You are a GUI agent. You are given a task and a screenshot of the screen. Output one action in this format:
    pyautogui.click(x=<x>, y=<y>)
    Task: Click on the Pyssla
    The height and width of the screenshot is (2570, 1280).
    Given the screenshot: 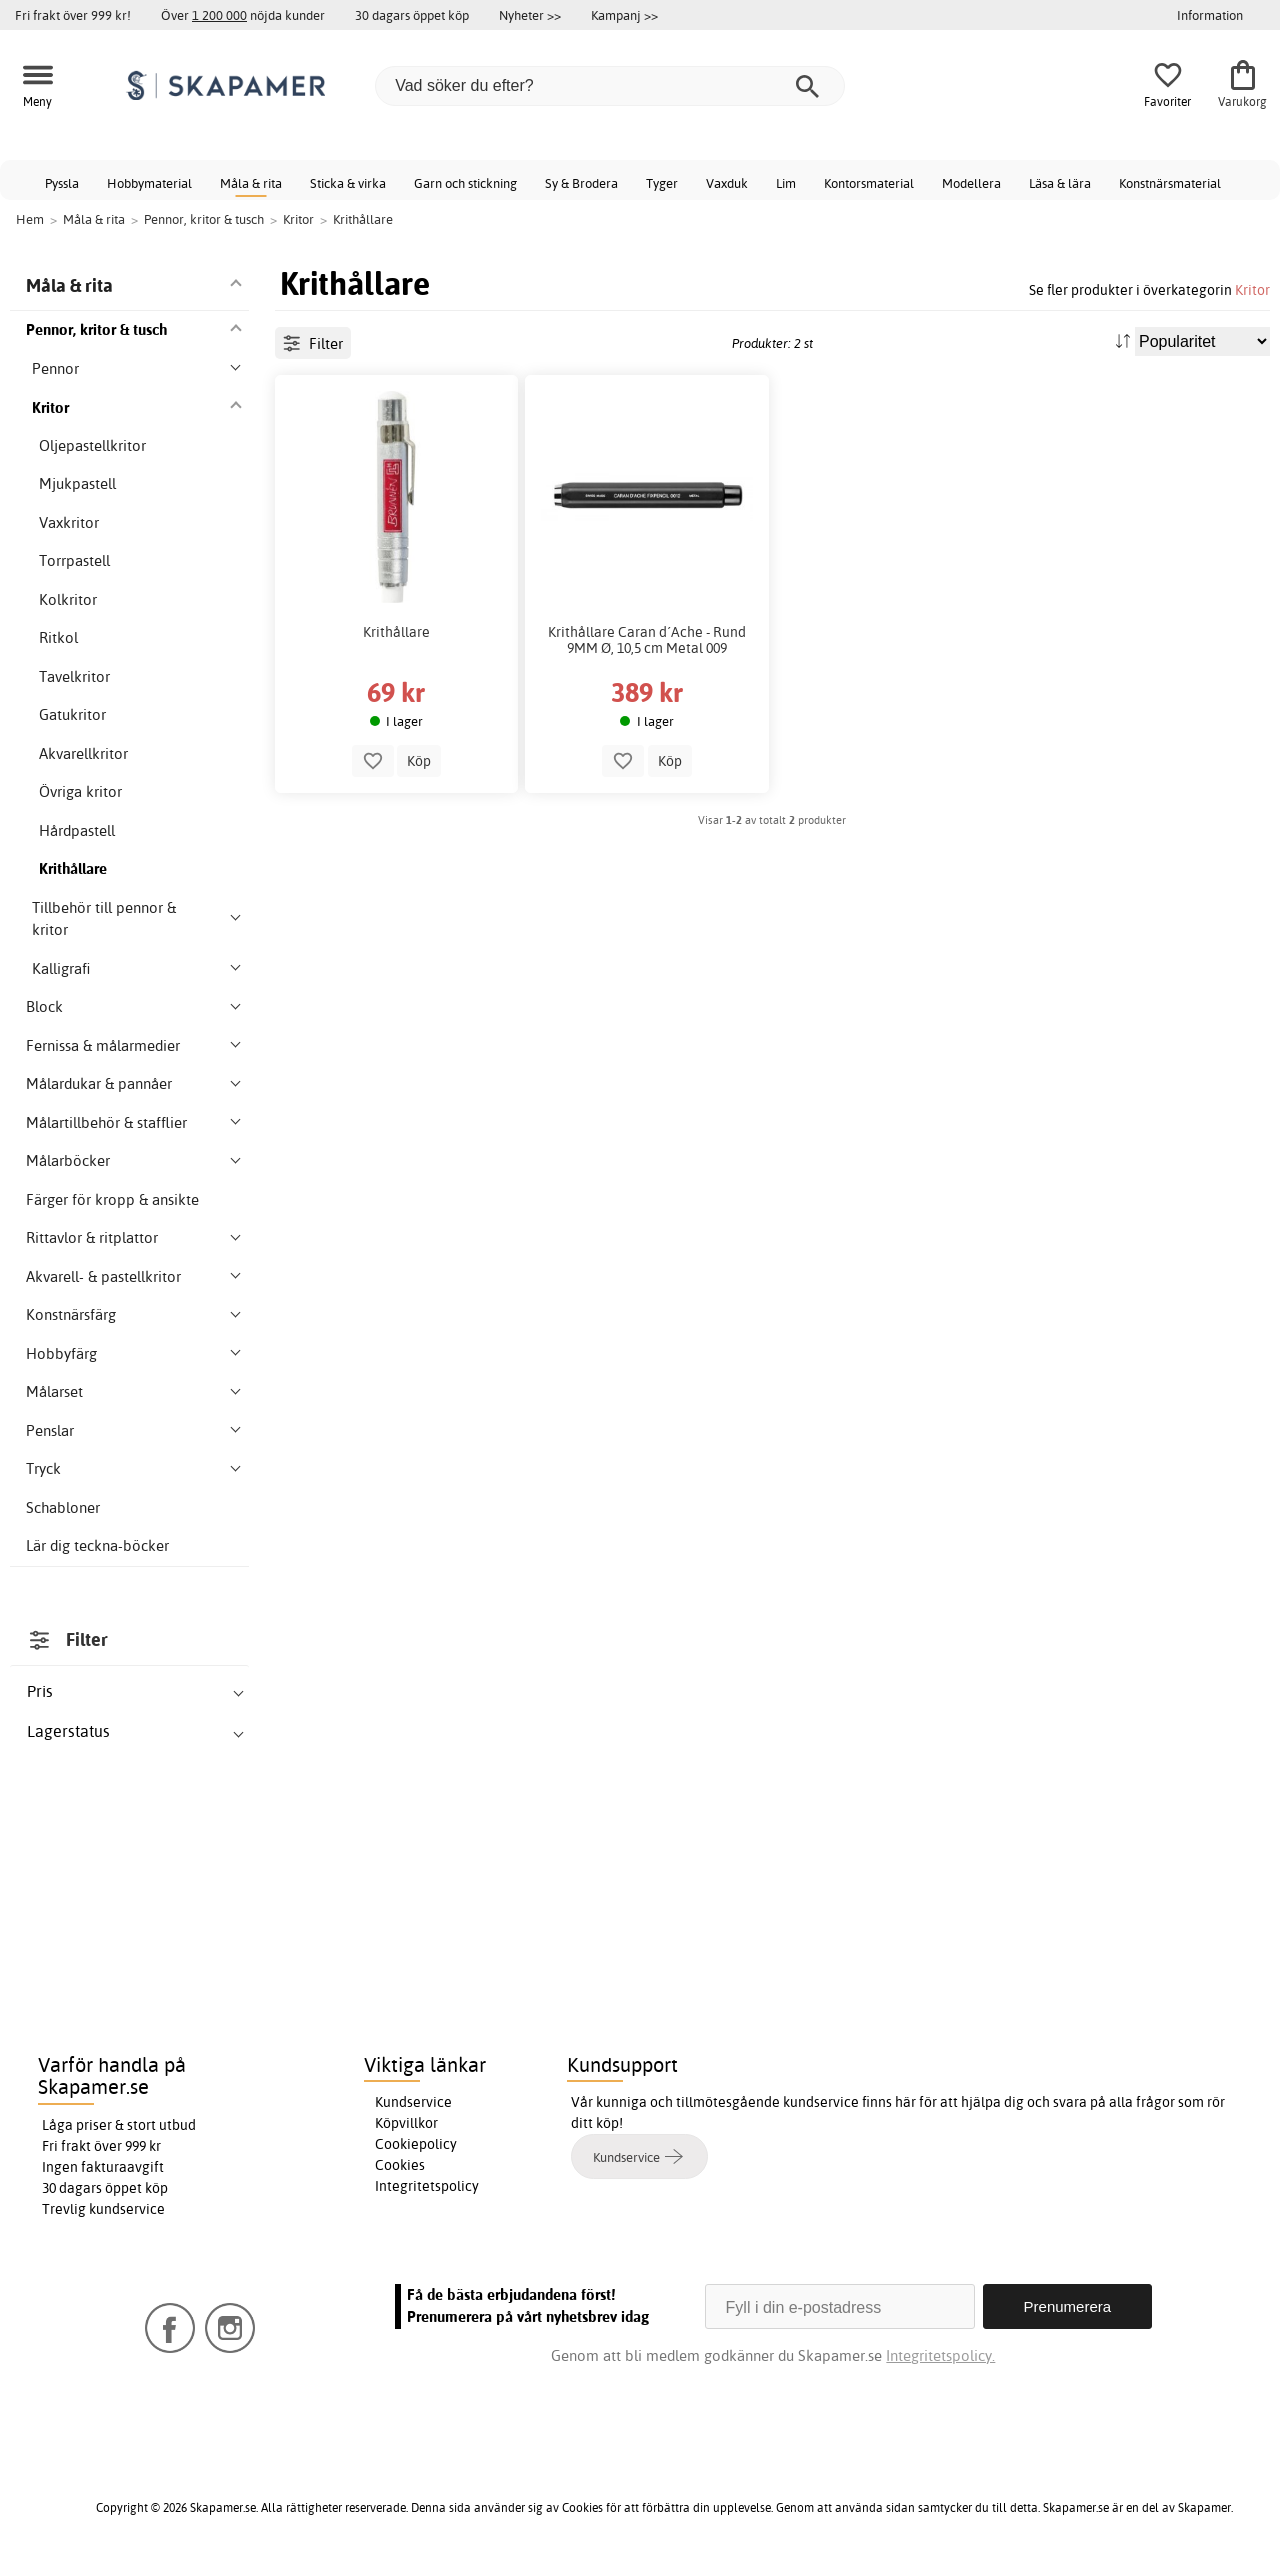 What is the action you would take?
    pyautogui.click(x=62, y=183)
    